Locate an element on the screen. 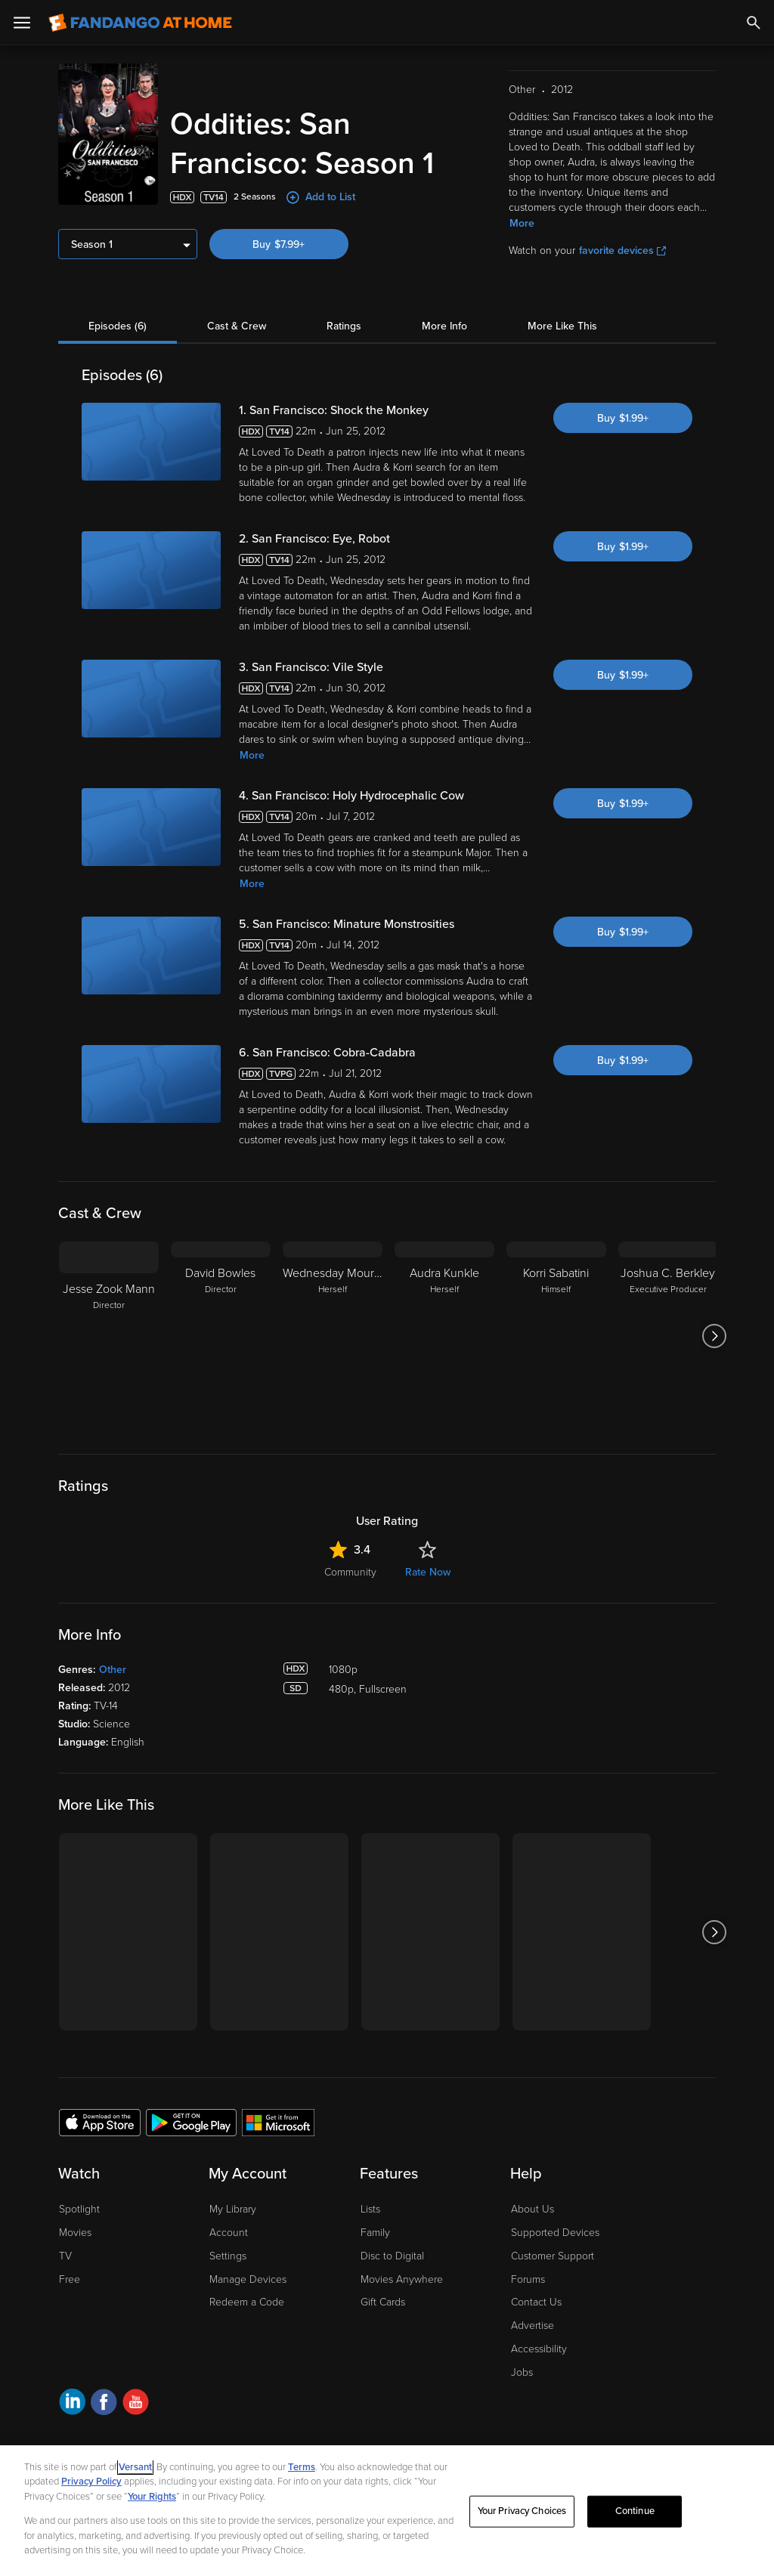  [Got to next slide] is located at coordinates (714, 1336).